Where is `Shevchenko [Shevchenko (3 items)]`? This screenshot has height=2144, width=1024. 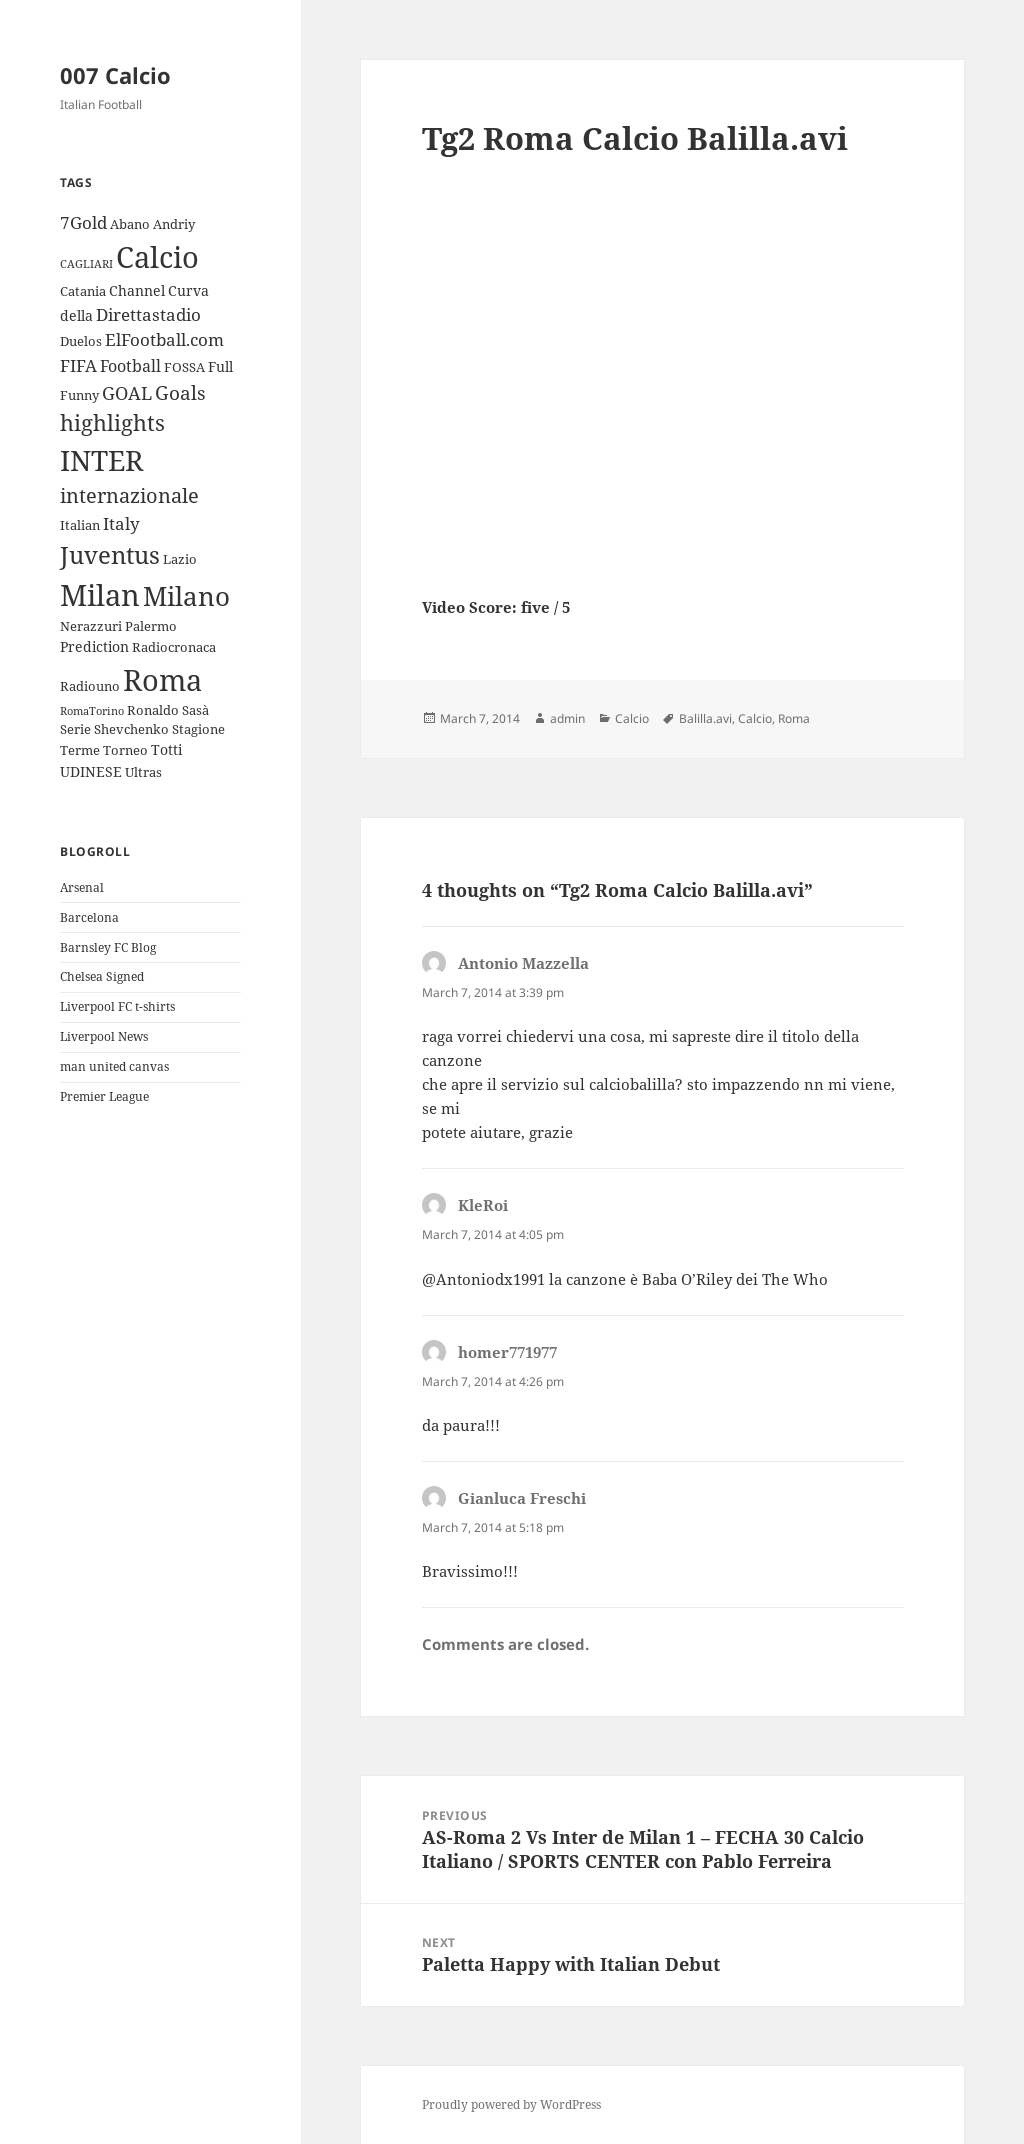
Shevchenko [Shevchenko (3 items)] is located at coordinates (131, 729).